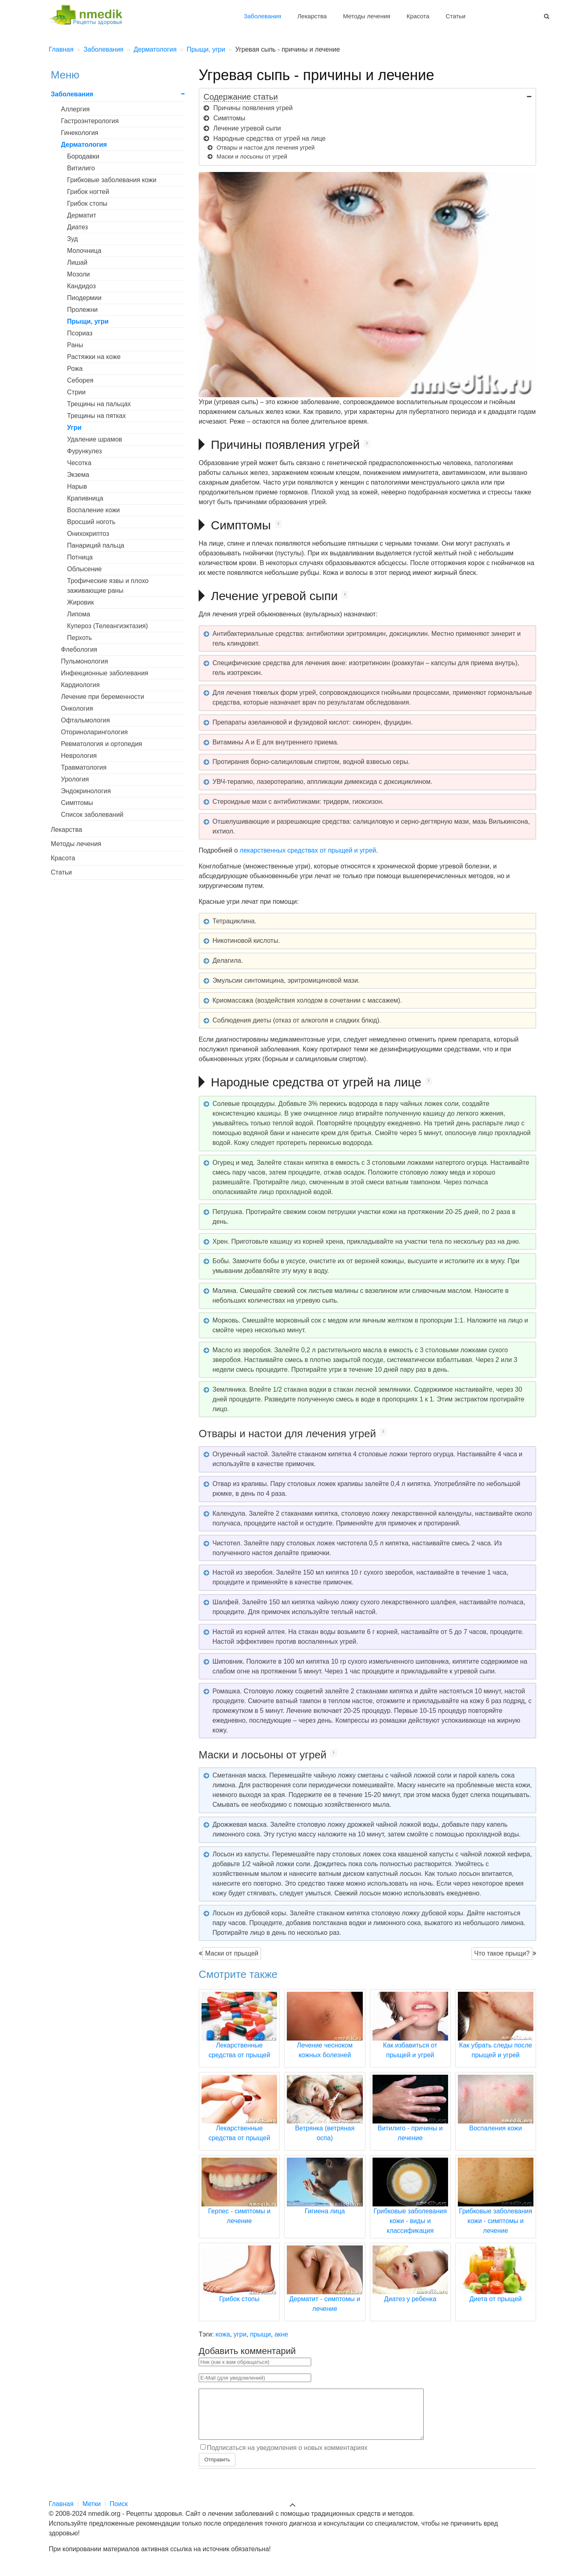 This screenshot has width=585, height=2576. Describe the element at coordinates (76, 392) in the screenshot. I see `Стрии` at that location.